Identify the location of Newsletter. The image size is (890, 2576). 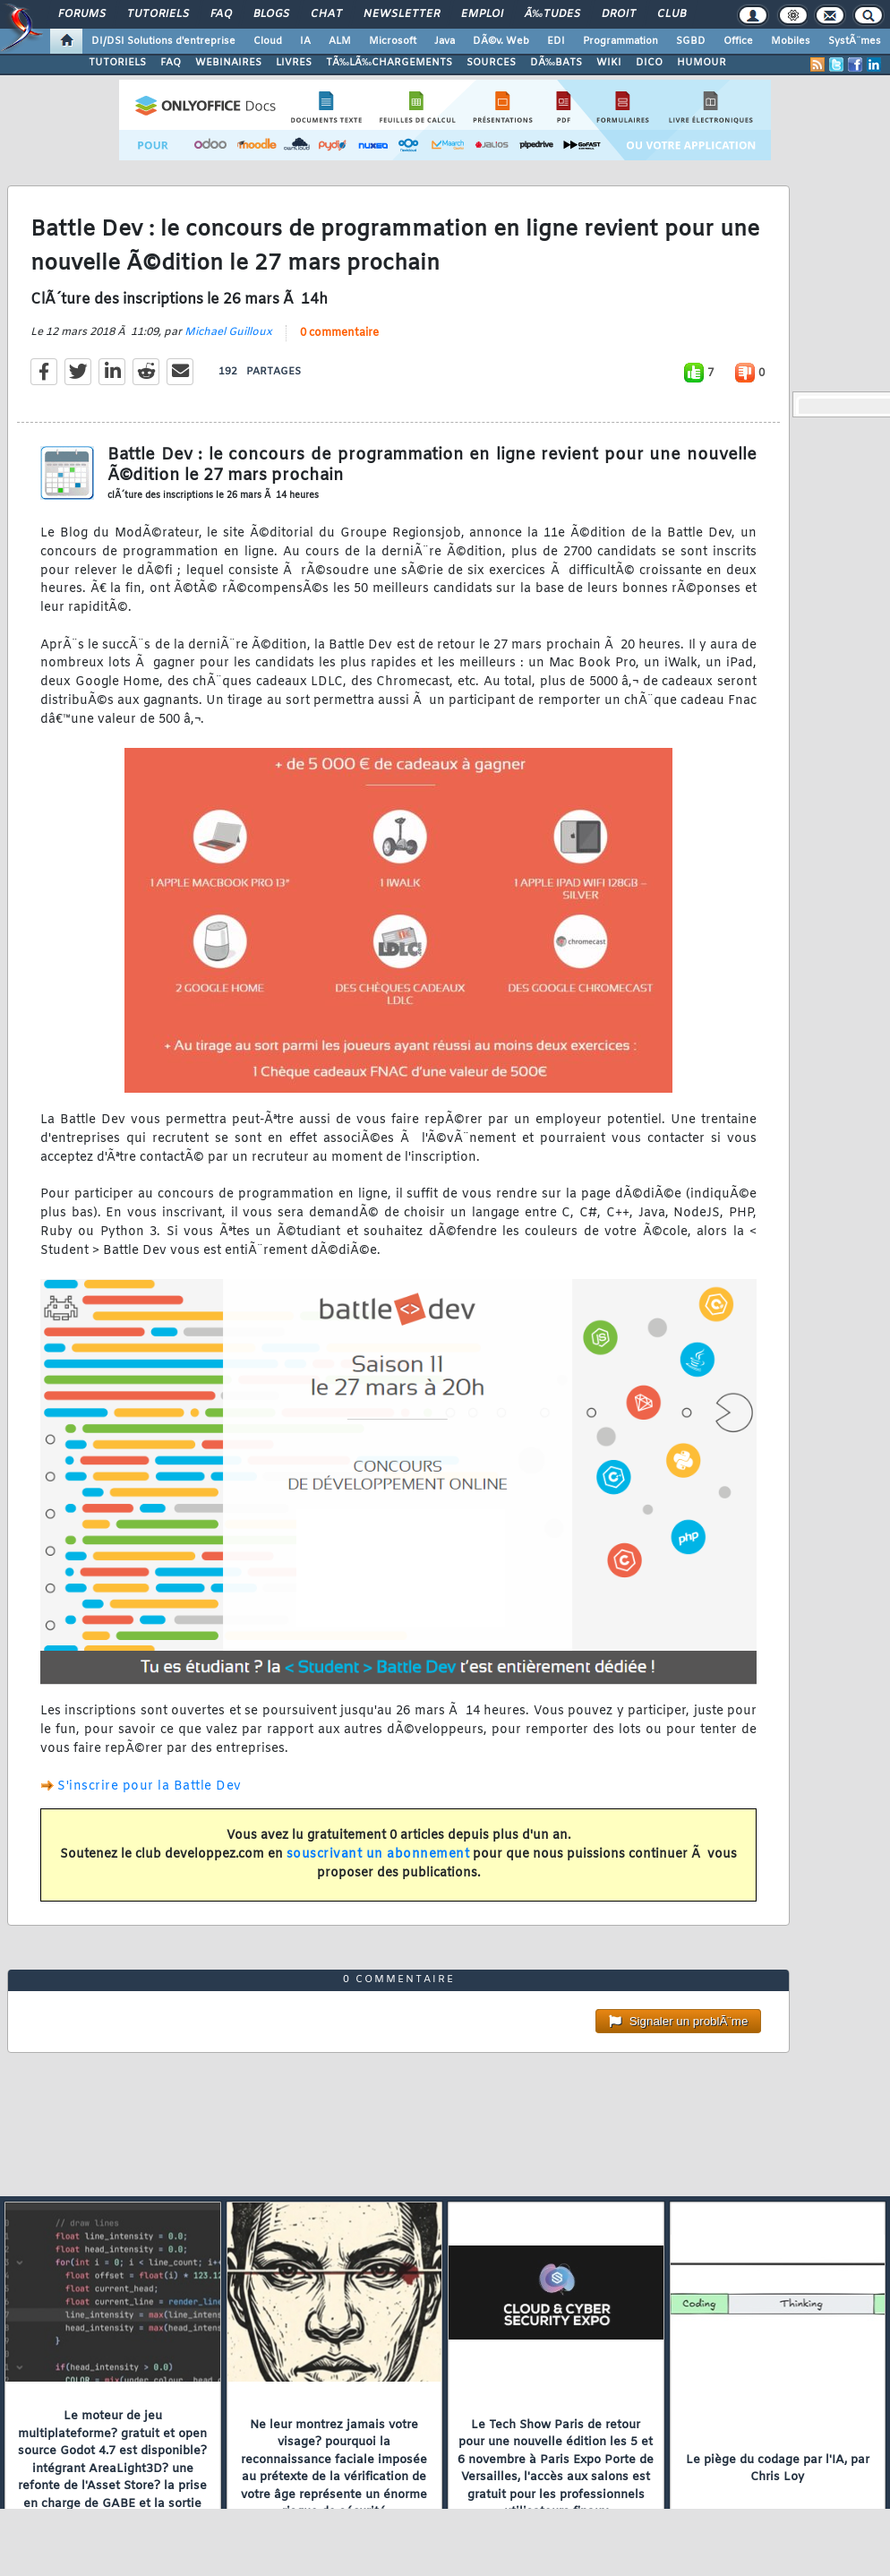
(401, 14).